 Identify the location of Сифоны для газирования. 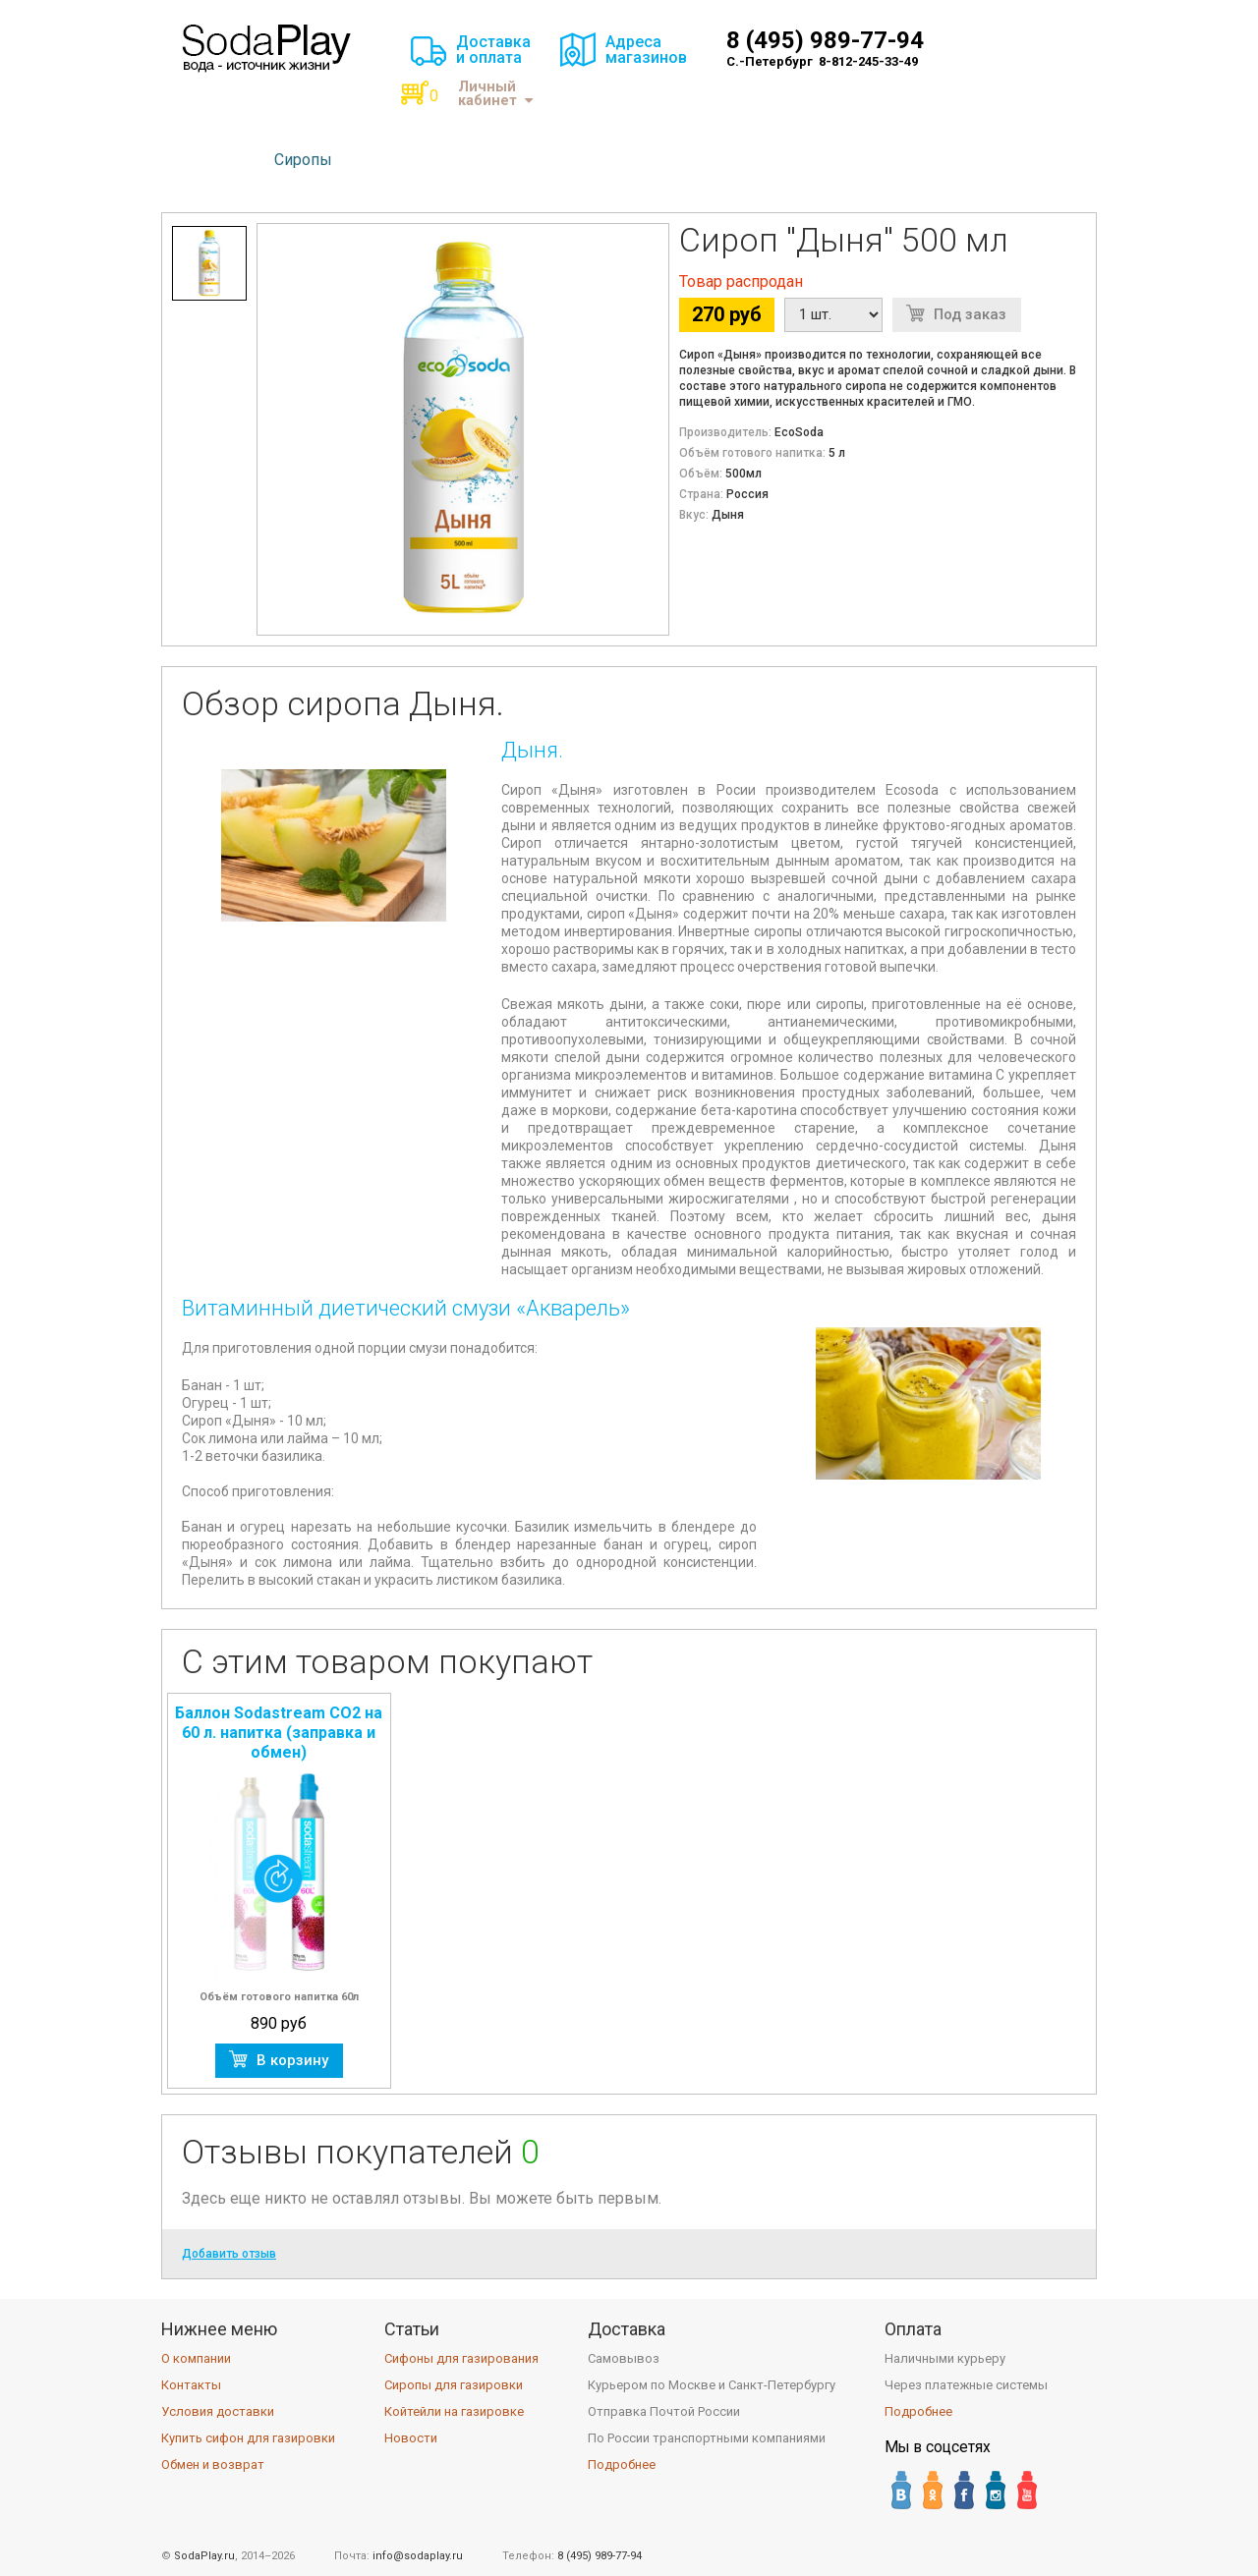
(461, 2358).